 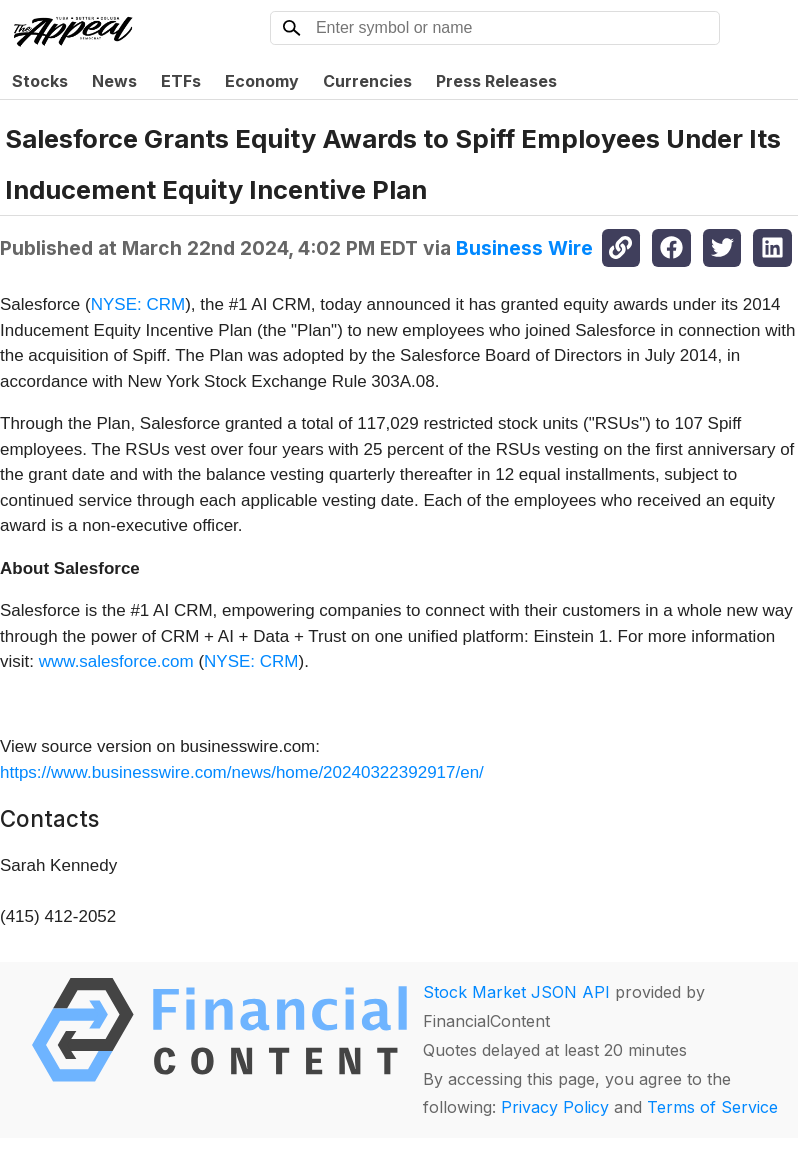 I want to click on Currencies, so click(x=367, y=81).